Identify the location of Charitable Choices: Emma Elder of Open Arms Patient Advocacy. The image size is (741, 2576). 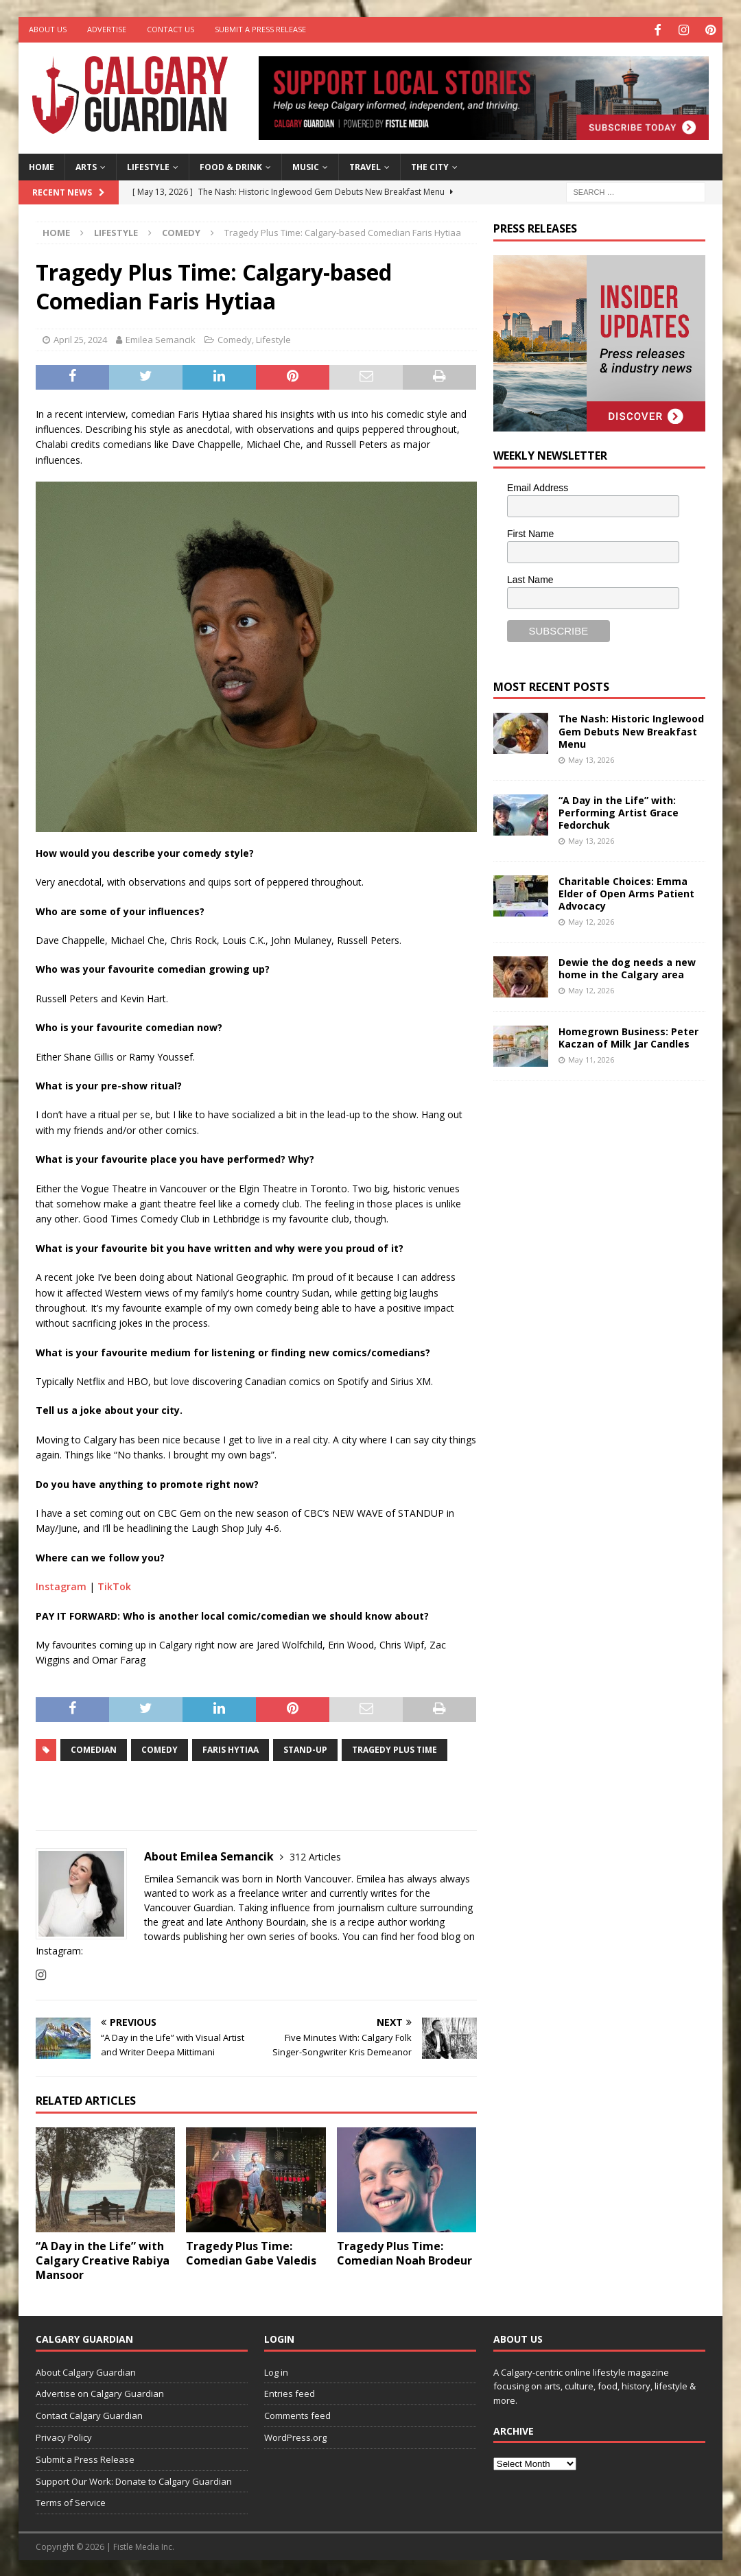
(626, 891).